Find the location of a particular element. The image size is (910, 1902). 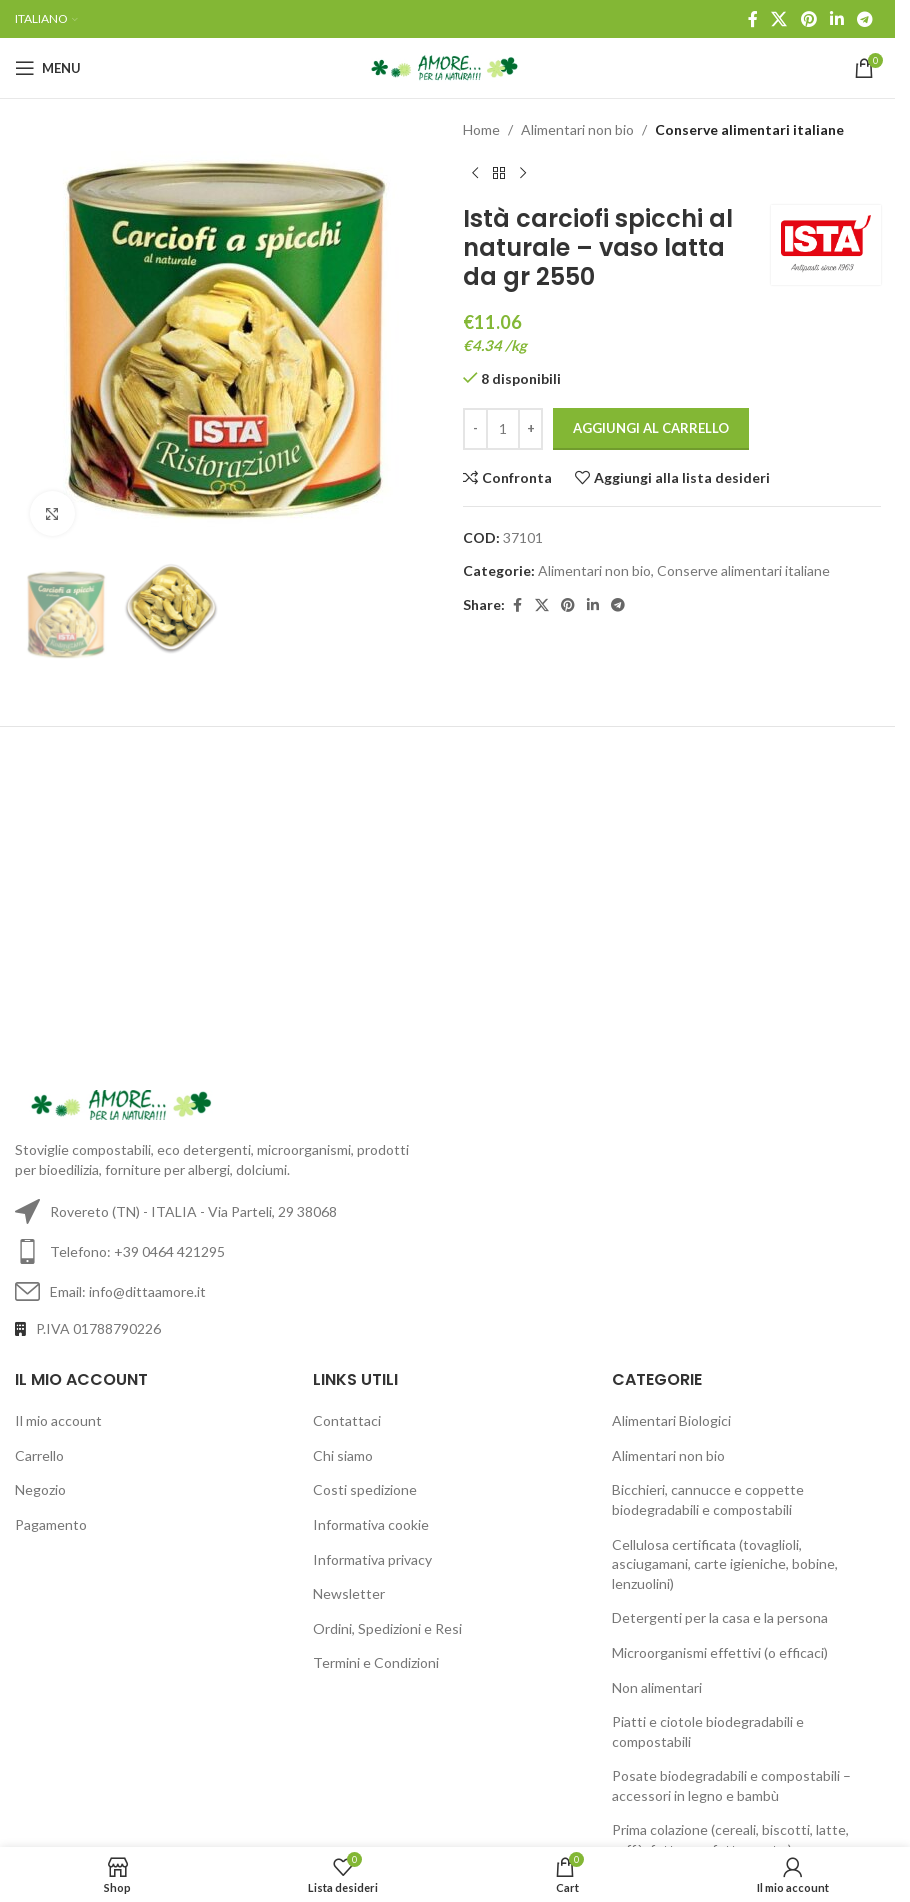

Informativa cookie is located at coordinates (371, 1524).